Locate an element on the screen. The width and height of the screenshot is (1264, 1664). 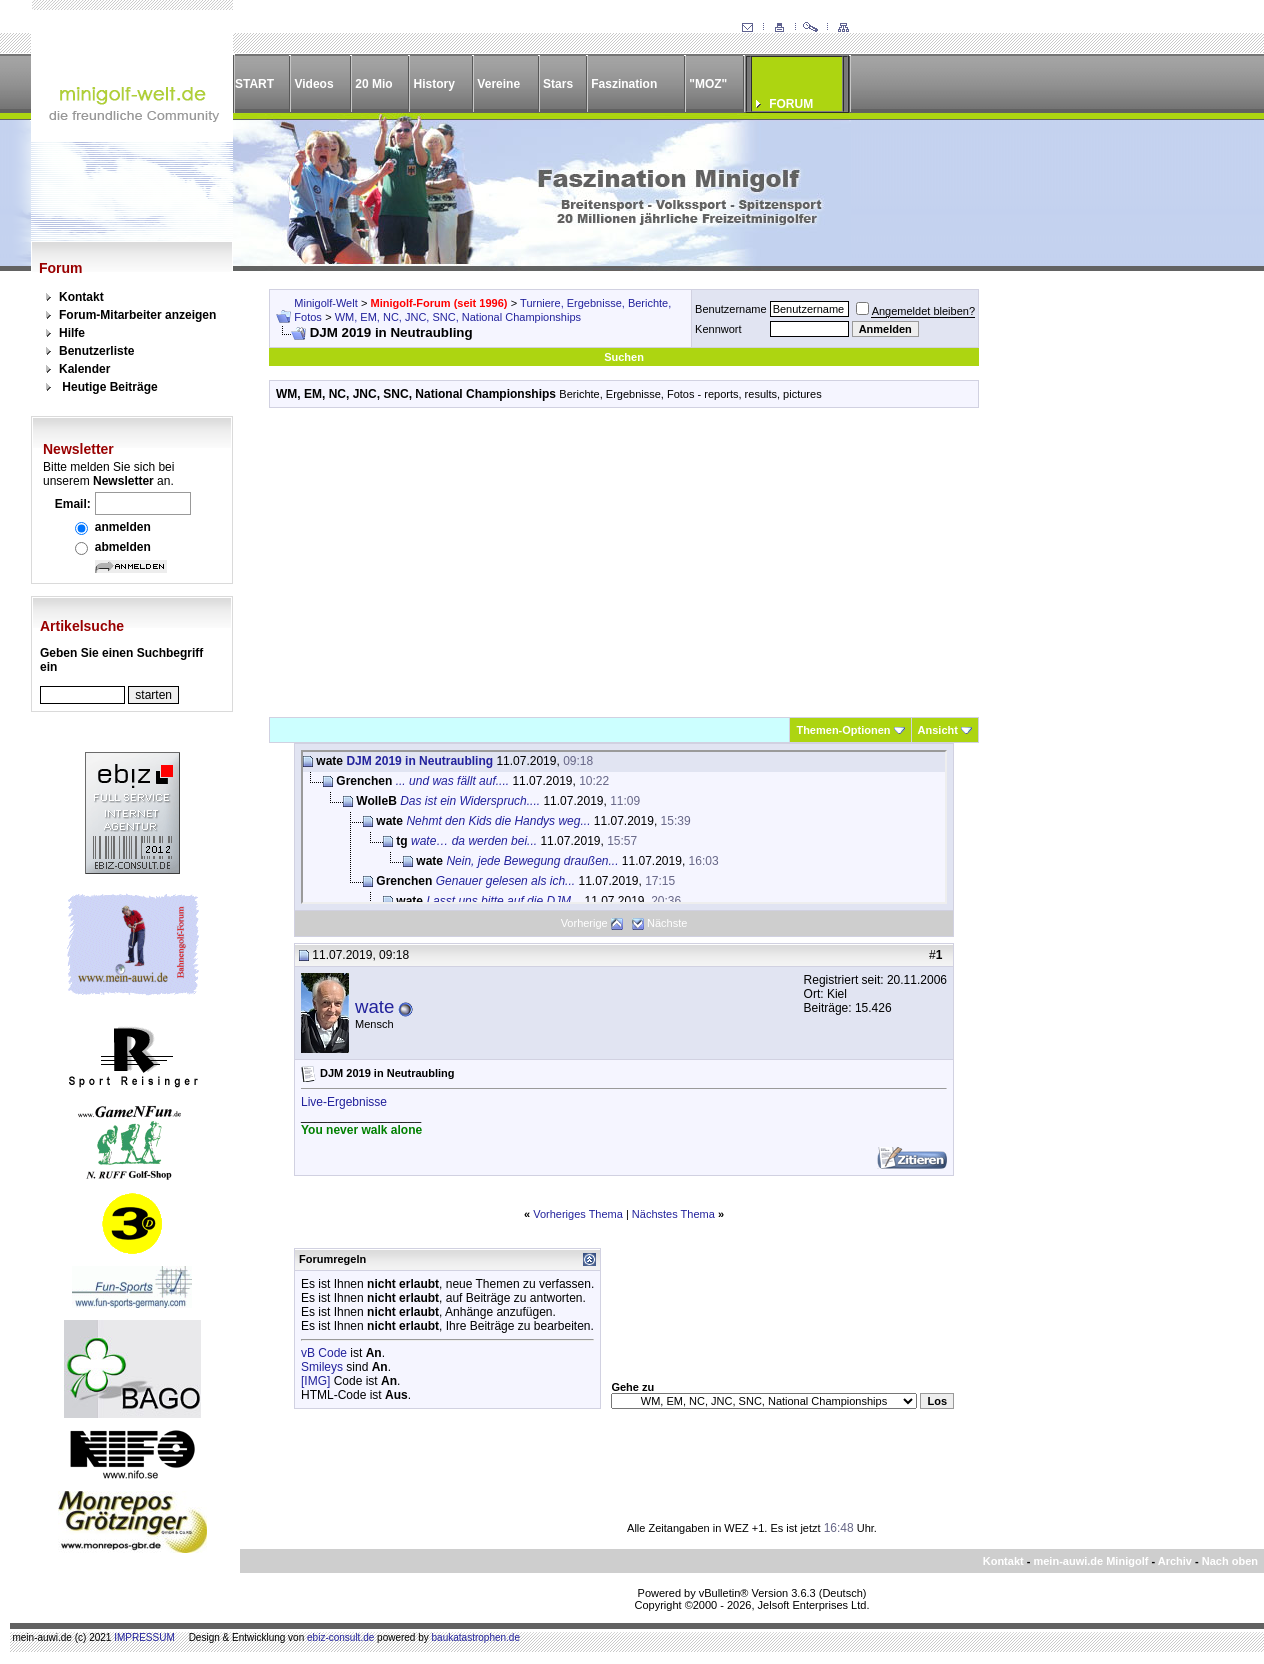
Benutzerliste is located at coordinates (96, 351).